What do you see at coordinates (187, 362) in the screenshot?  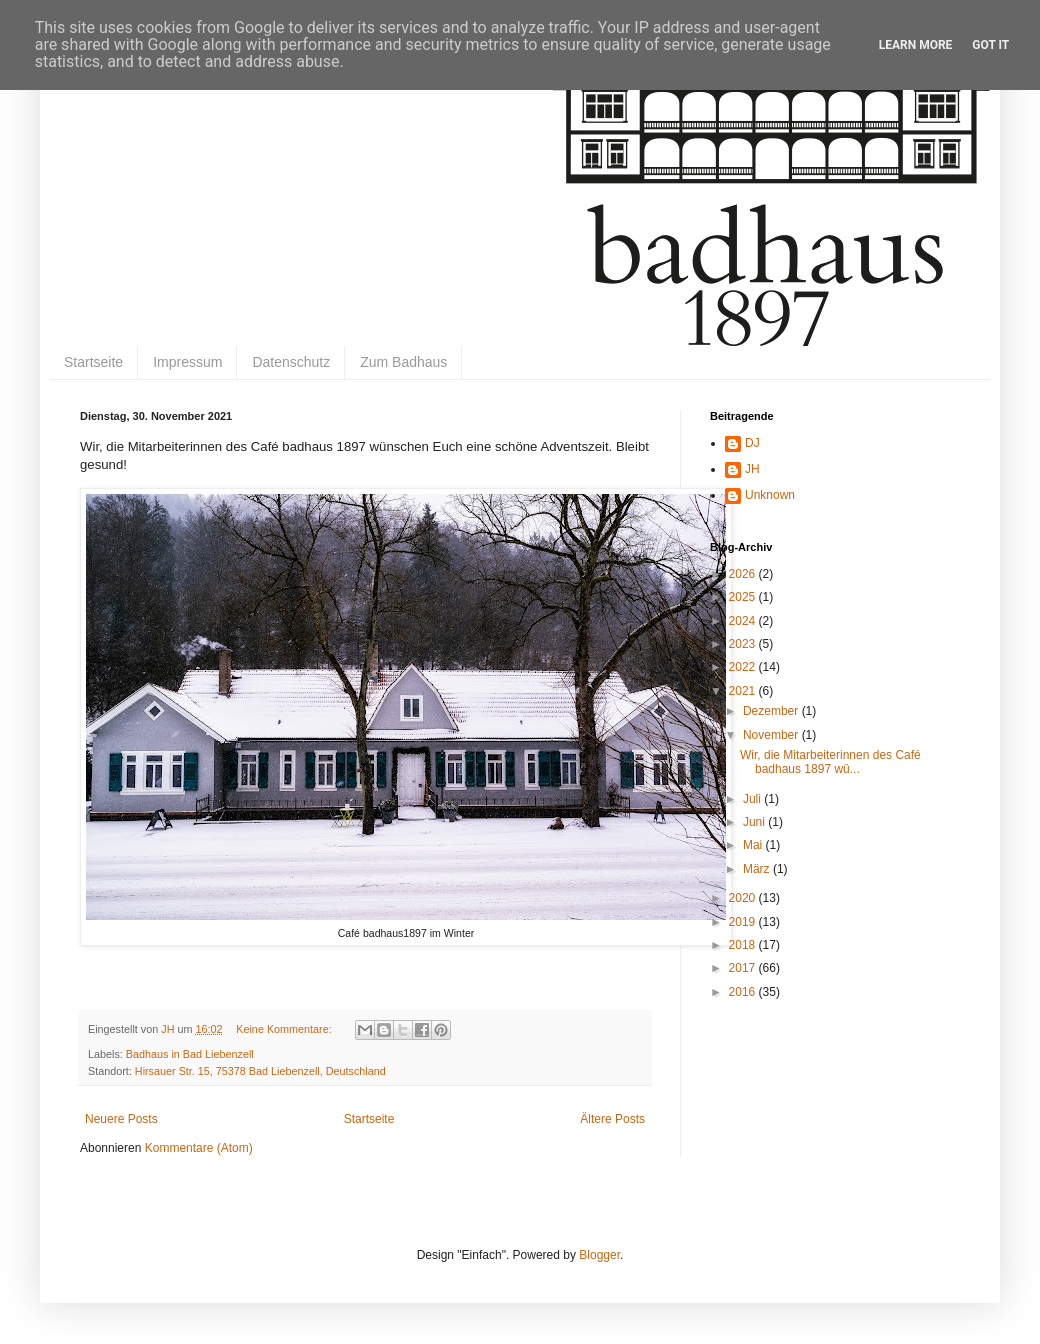 I see `Impressum` at bounding box center [187, 362].